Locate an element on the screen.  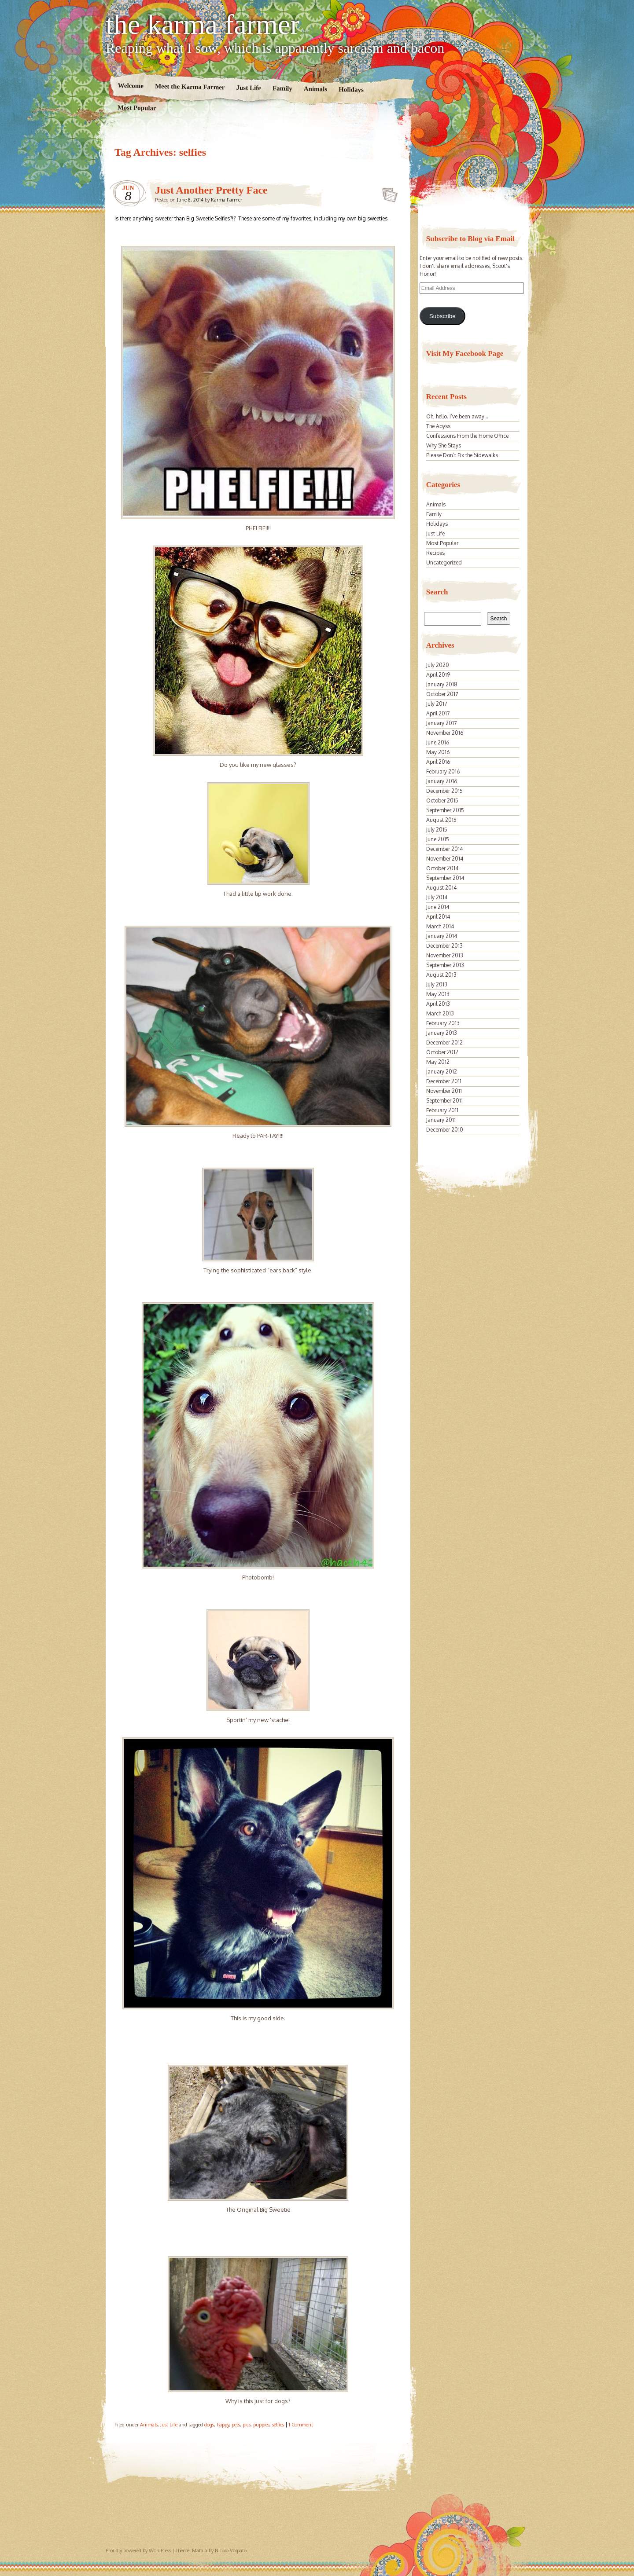
November 2014 is located at coordinates (444, 858).